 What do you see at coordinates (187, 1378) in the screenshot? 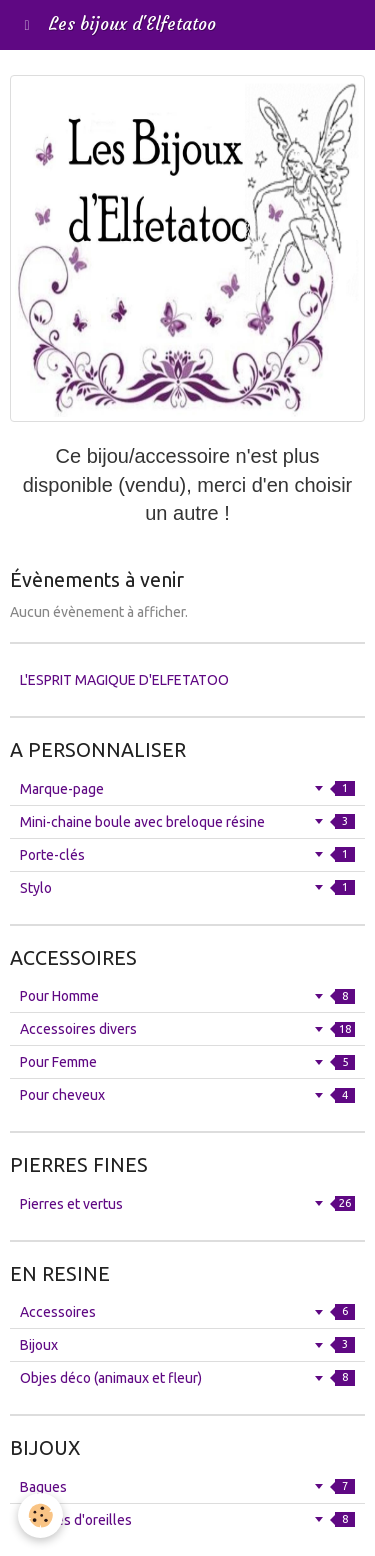
I see `Objes déco (animaux et fleur)` at bounding box center [187, 1378].